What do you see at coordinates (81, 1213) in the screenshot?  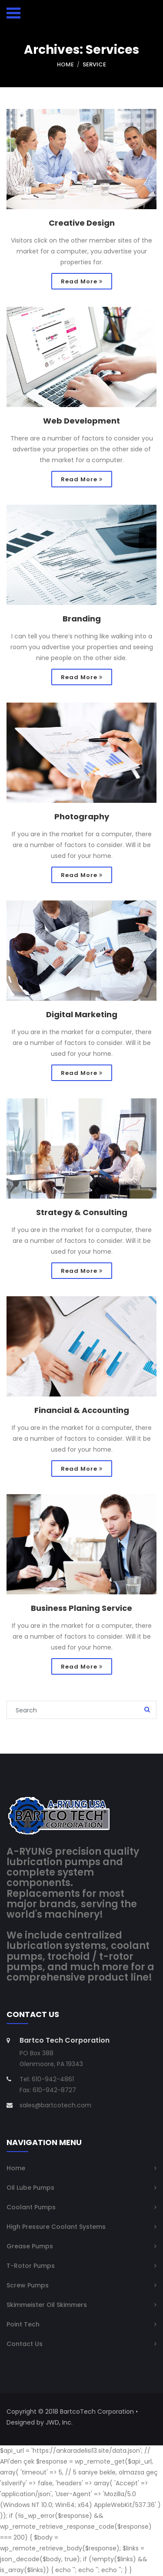 I see `Strategy & Consulting` at bounding box center [81, 1213].